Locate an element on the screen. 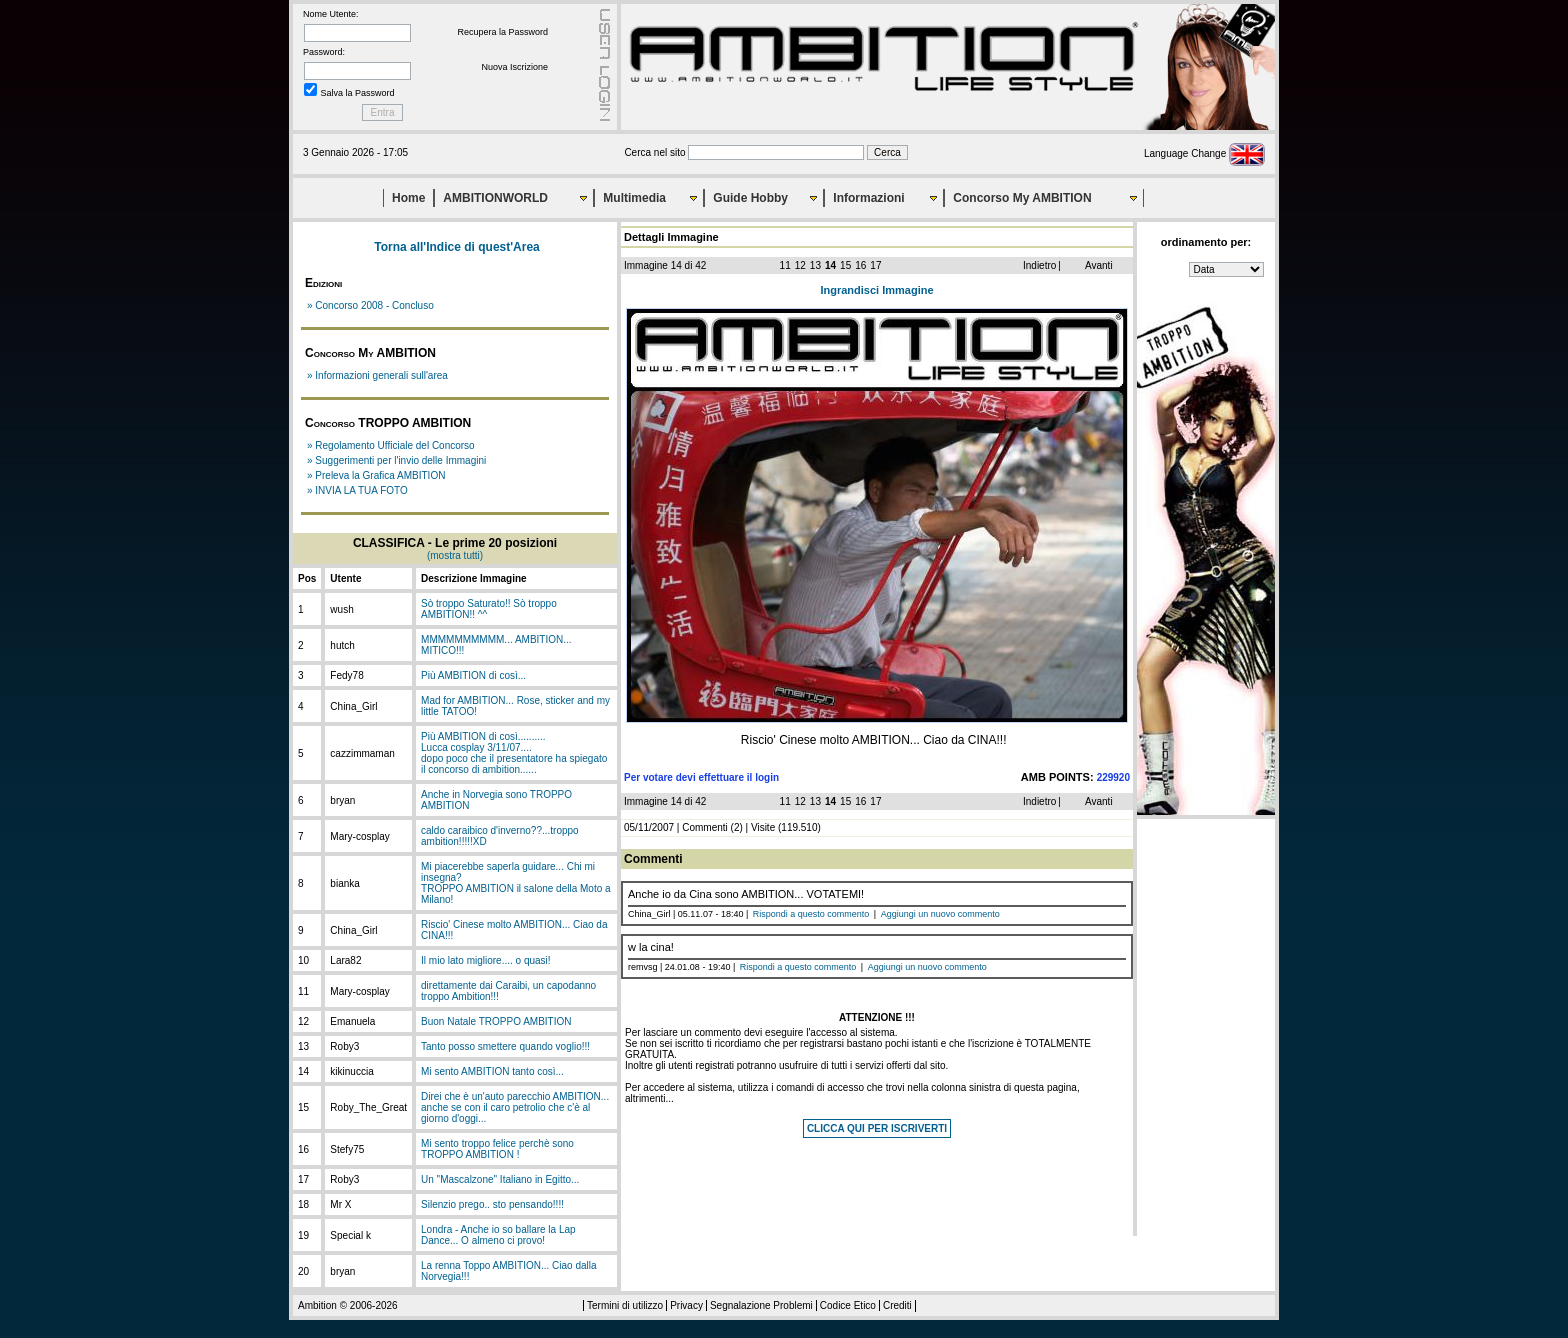  Tanto posso smettere quando voglio!!! is located at coordinates (505, 1046).